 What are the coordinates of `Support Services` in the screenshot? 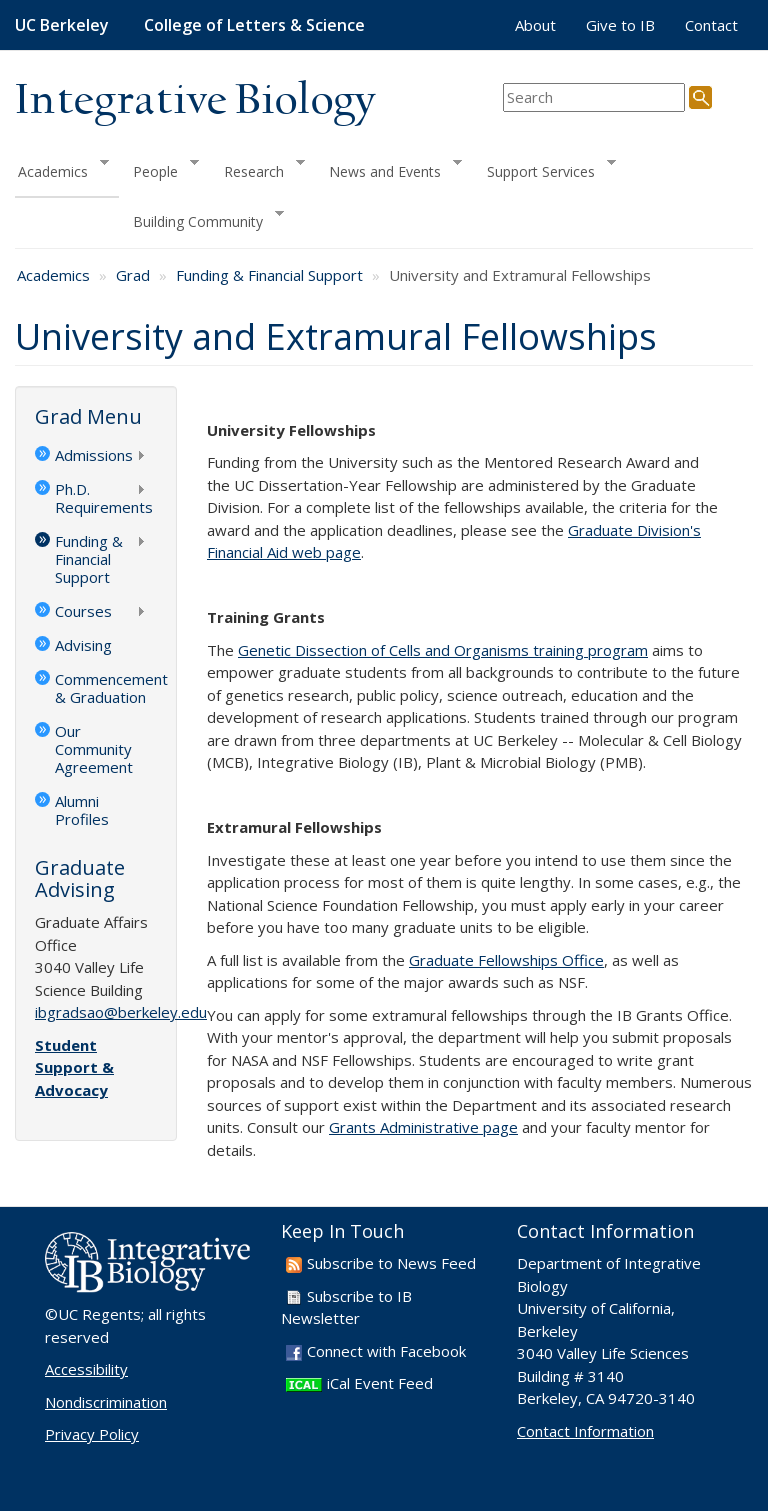 It's located at (544, 168).